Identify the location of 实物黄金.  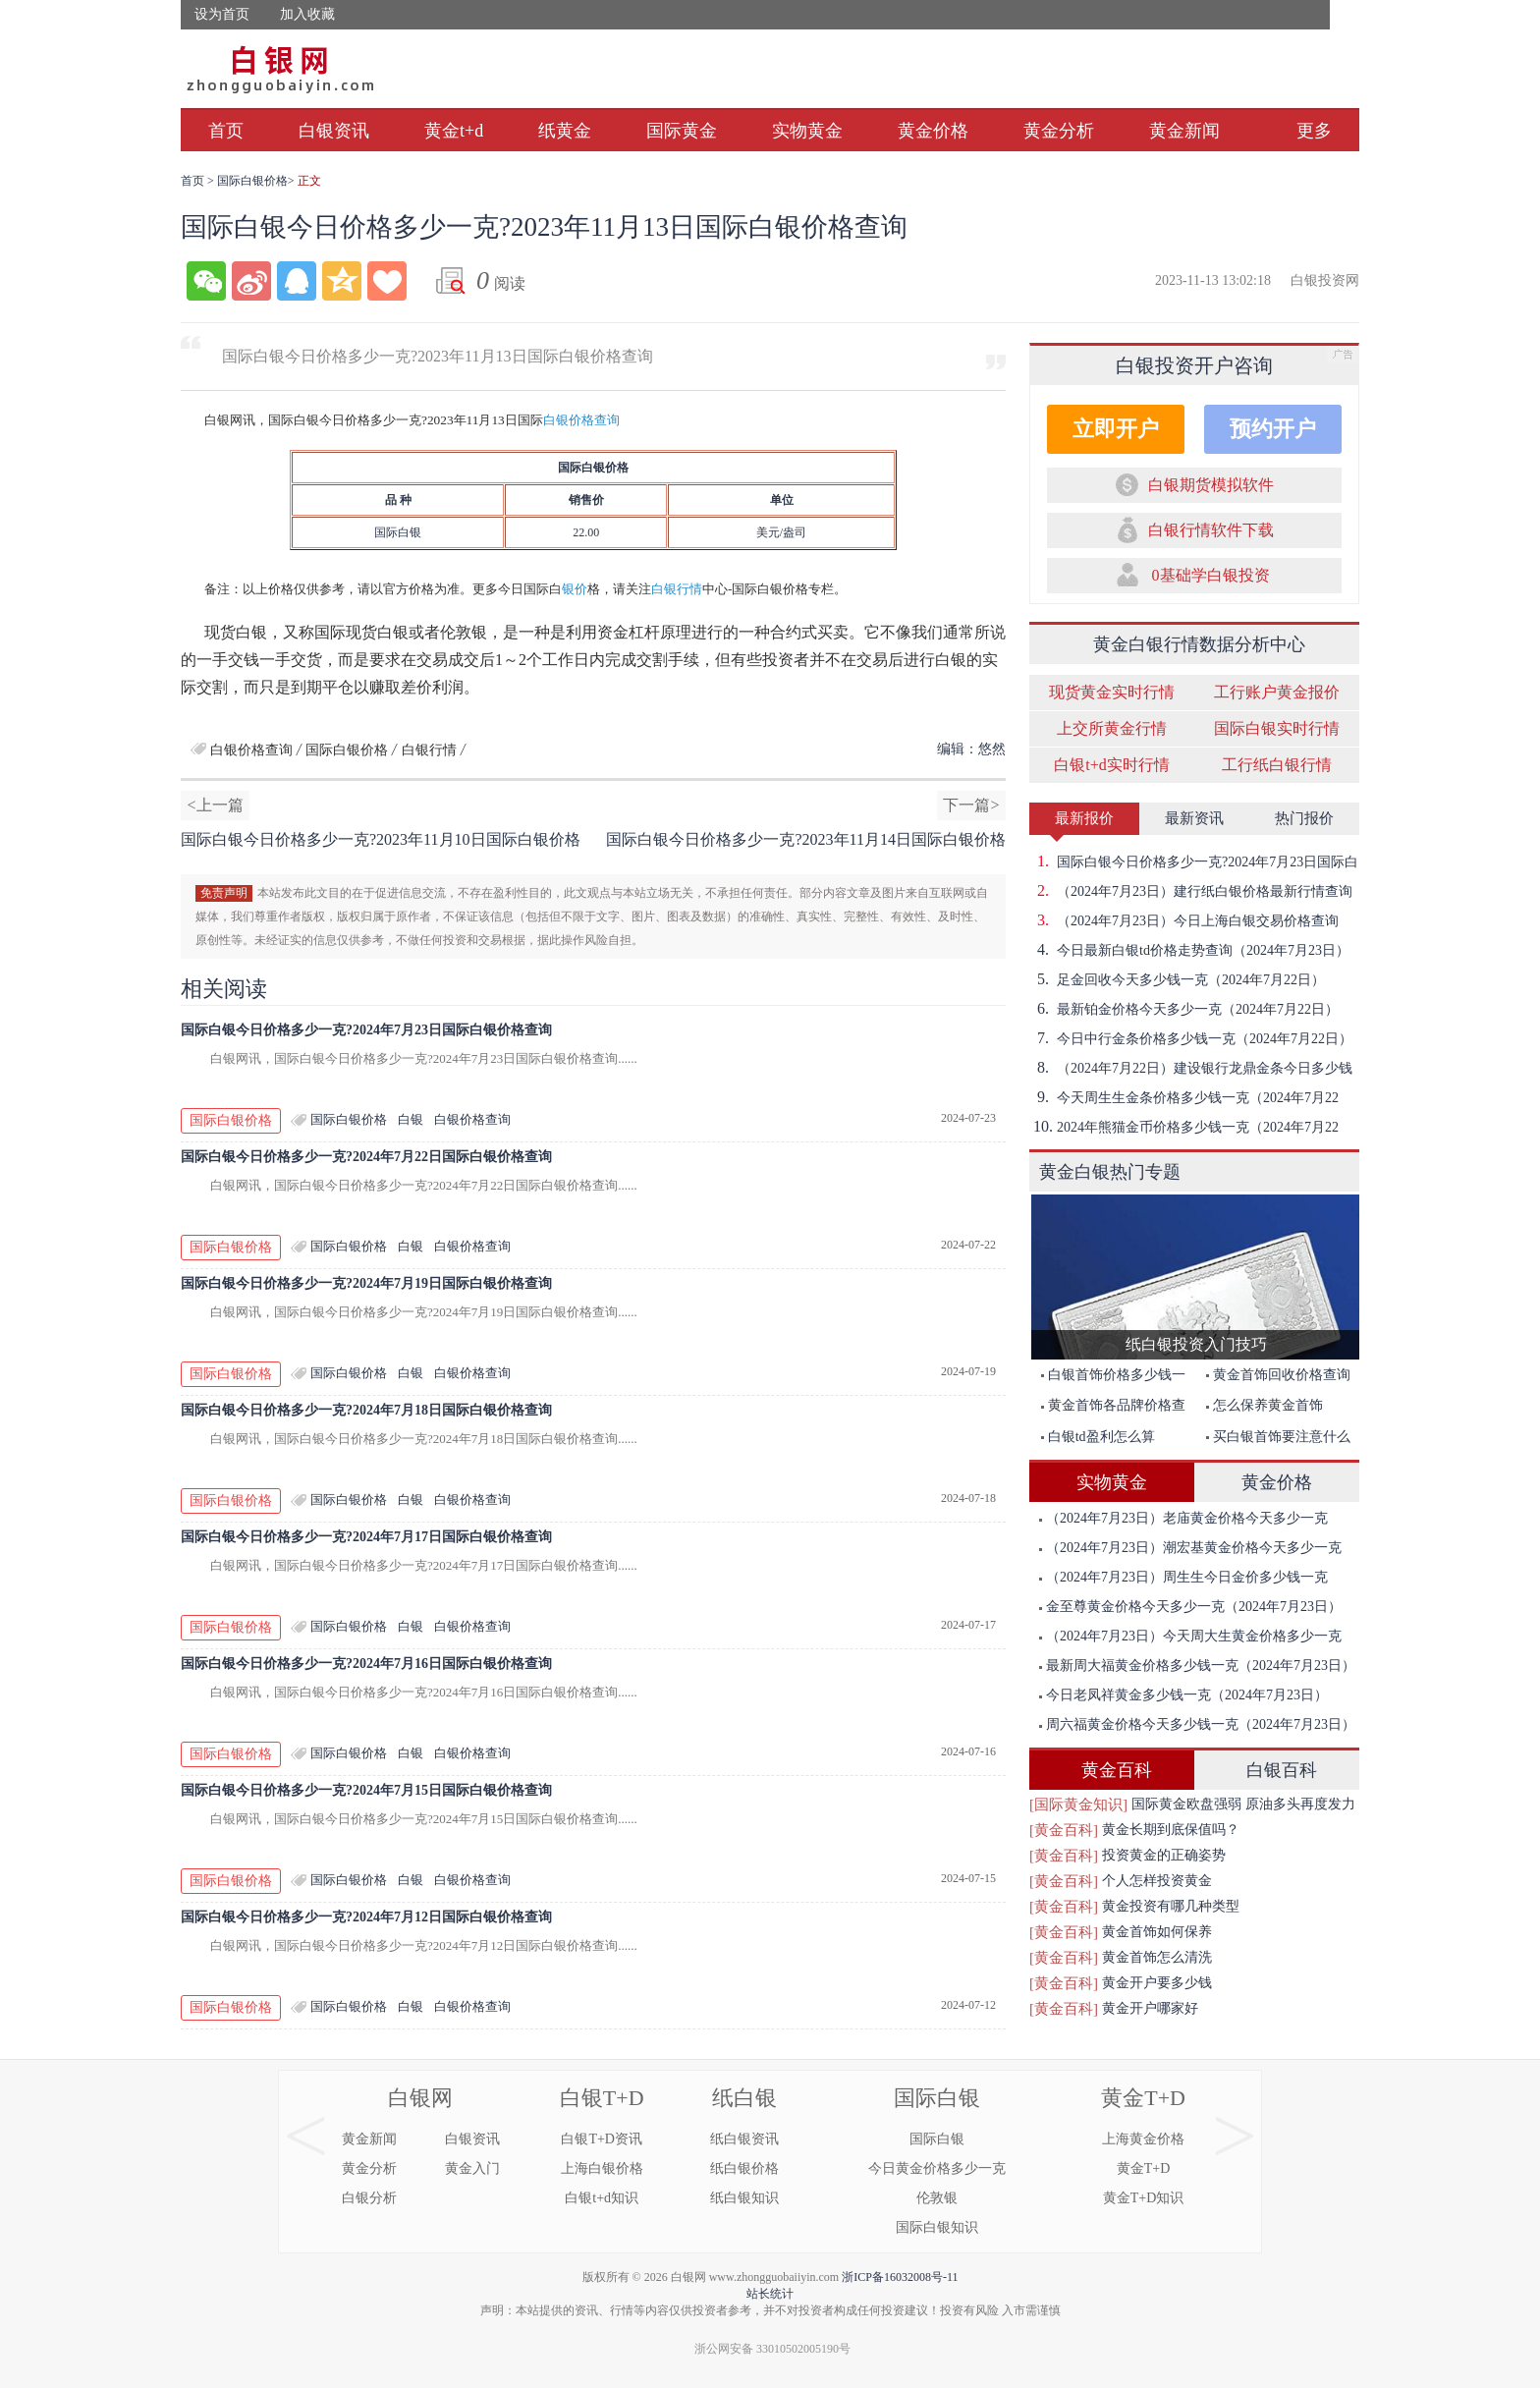
(807, 130).